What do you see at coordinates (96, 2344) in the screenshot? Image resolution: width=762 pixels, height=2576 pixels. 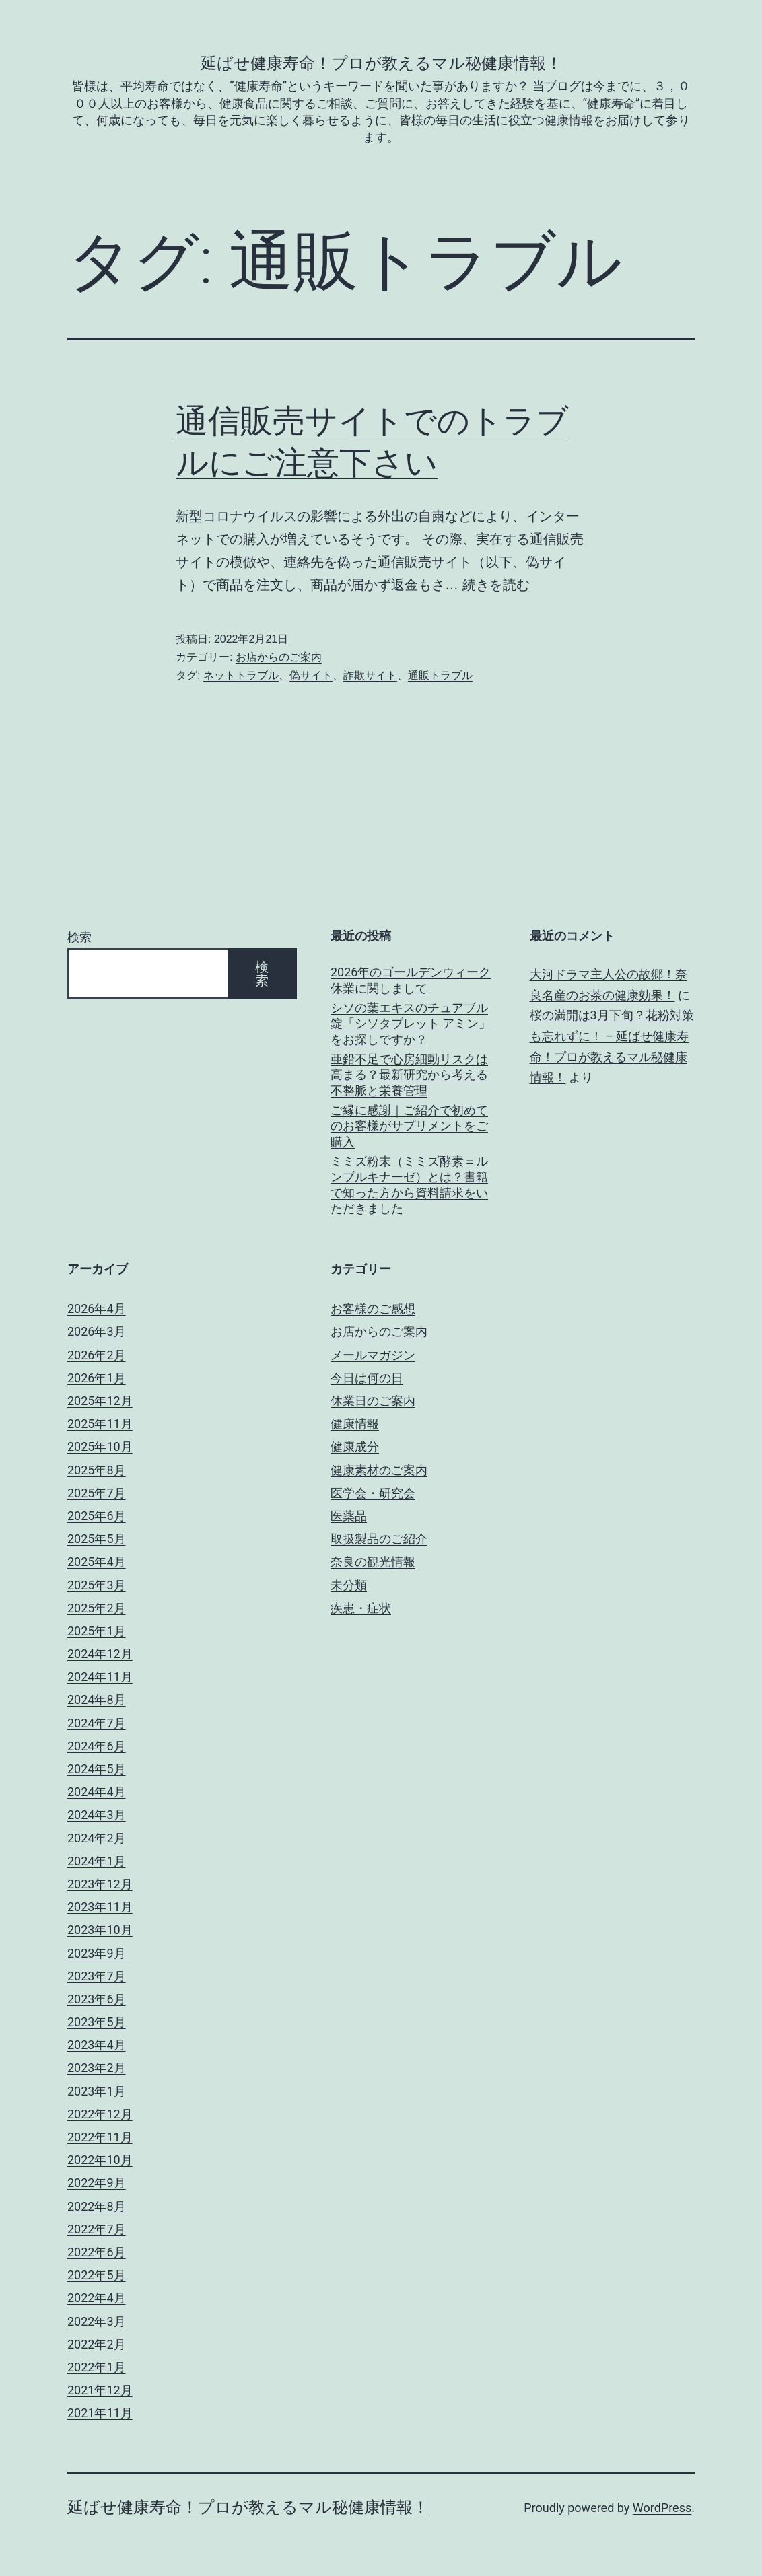 I see `2022年2月` at bounding box center [96, 2344].